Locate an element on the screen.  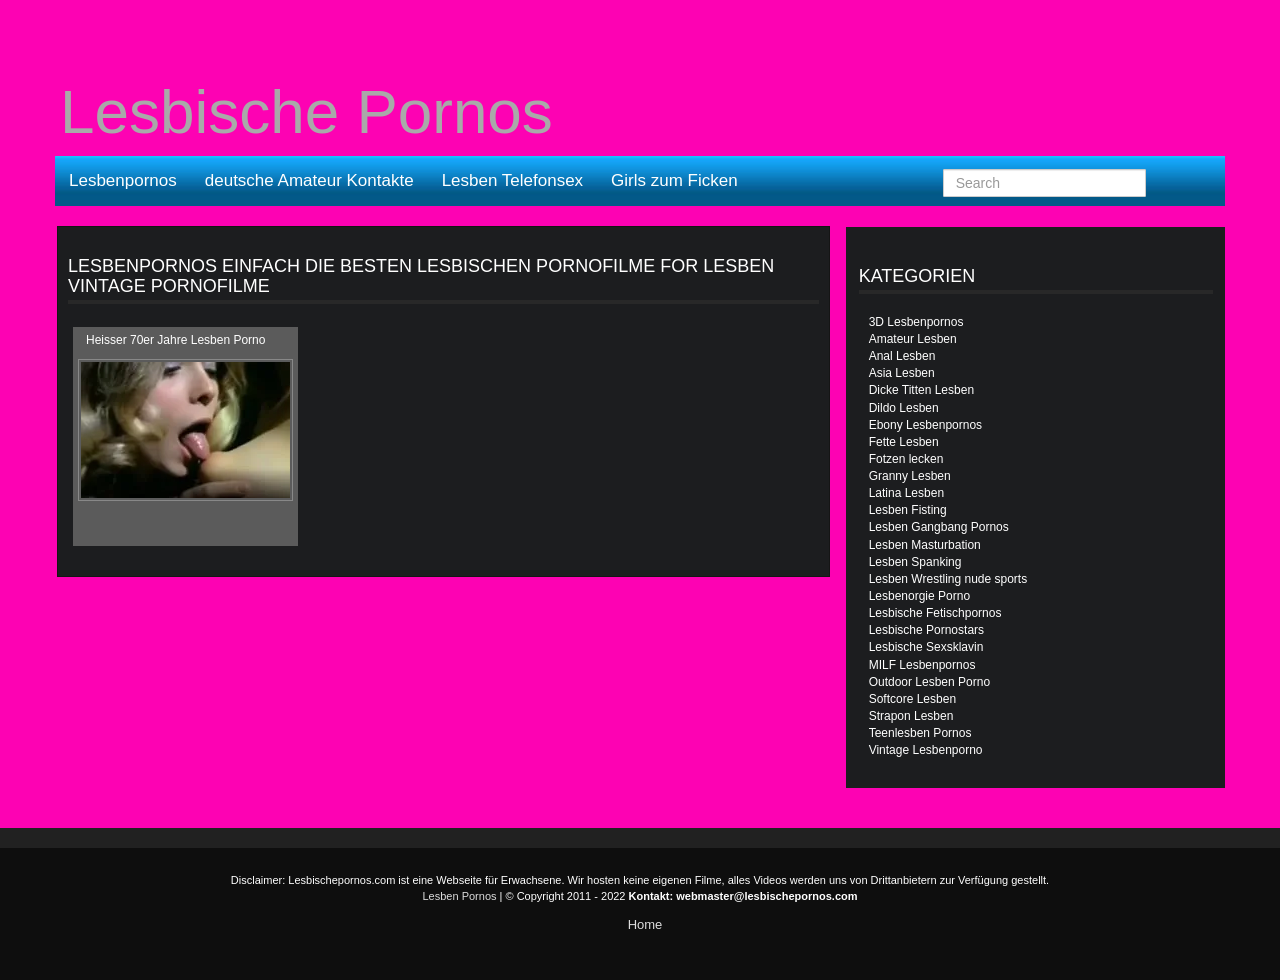
Girls zum Ficken is located at coordinates (674, 180).